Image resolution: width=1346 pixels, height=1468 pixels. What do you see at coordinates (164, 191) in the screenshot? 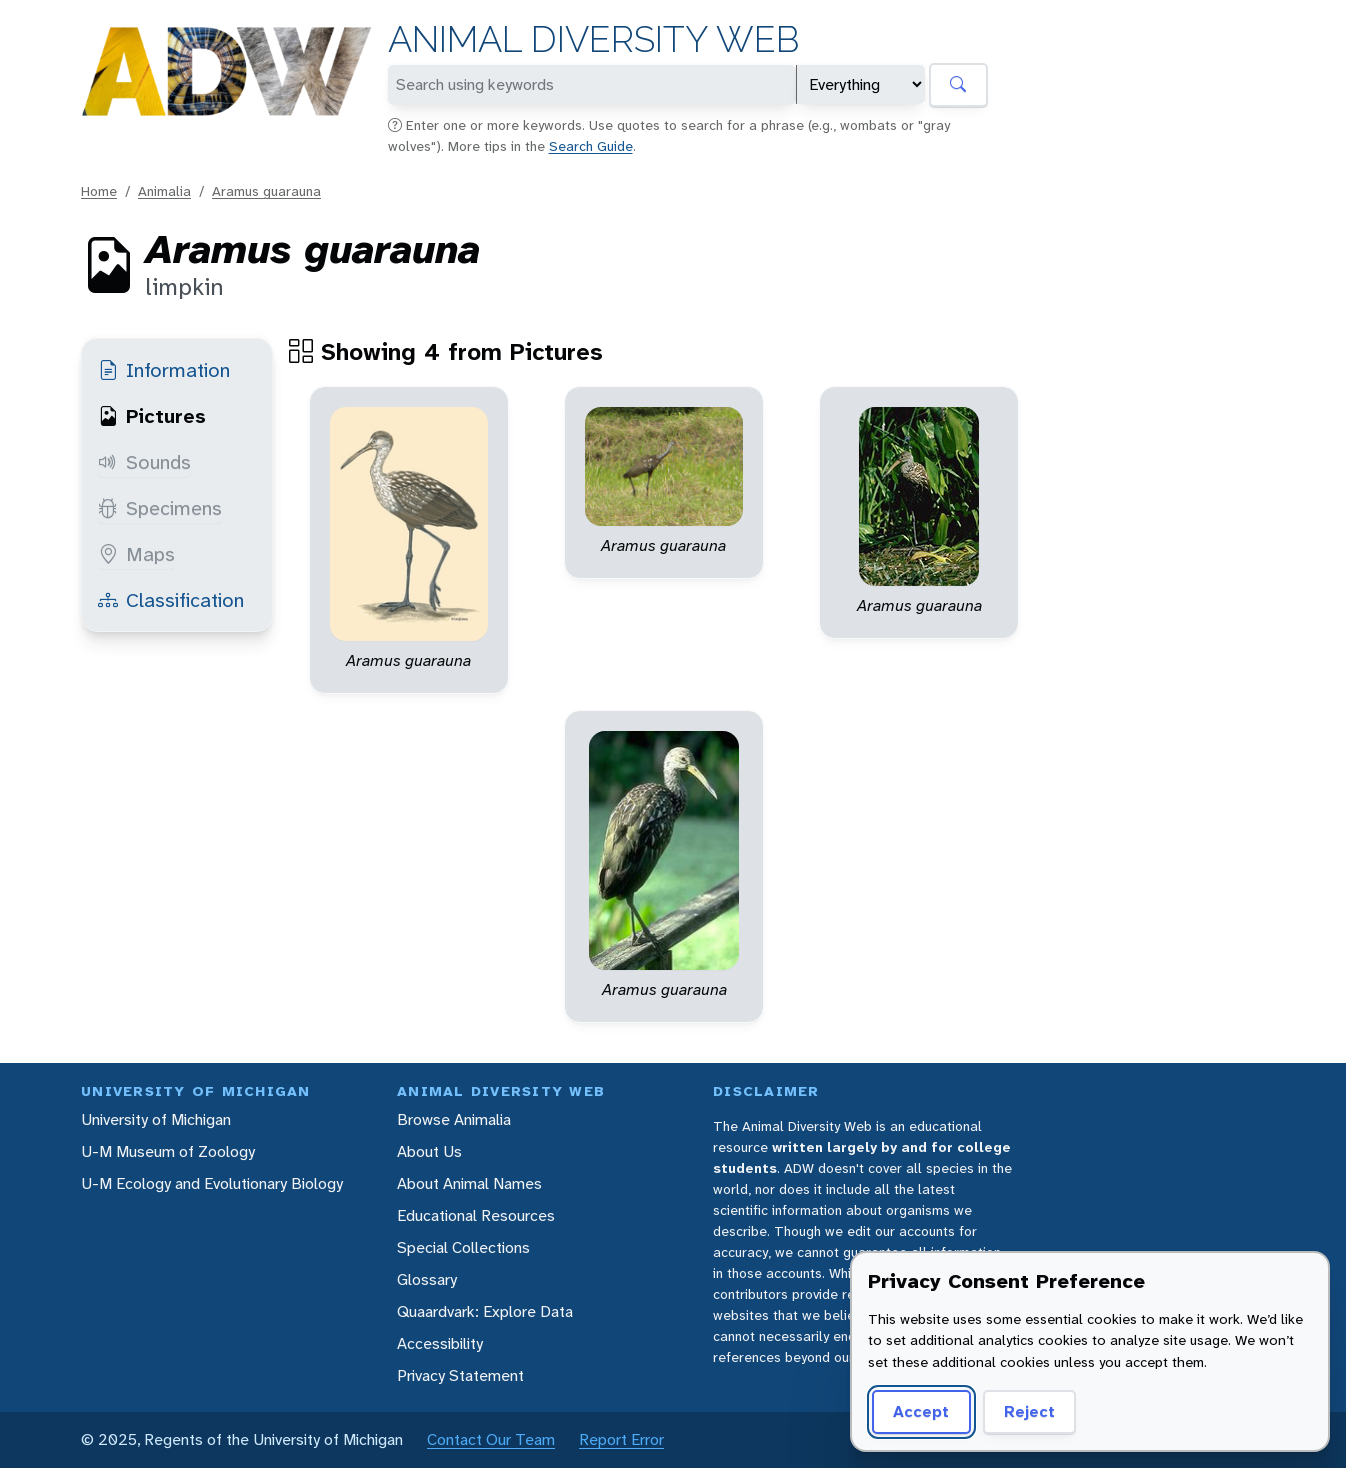
I see `Animalia` at bounding box center [164, 191].